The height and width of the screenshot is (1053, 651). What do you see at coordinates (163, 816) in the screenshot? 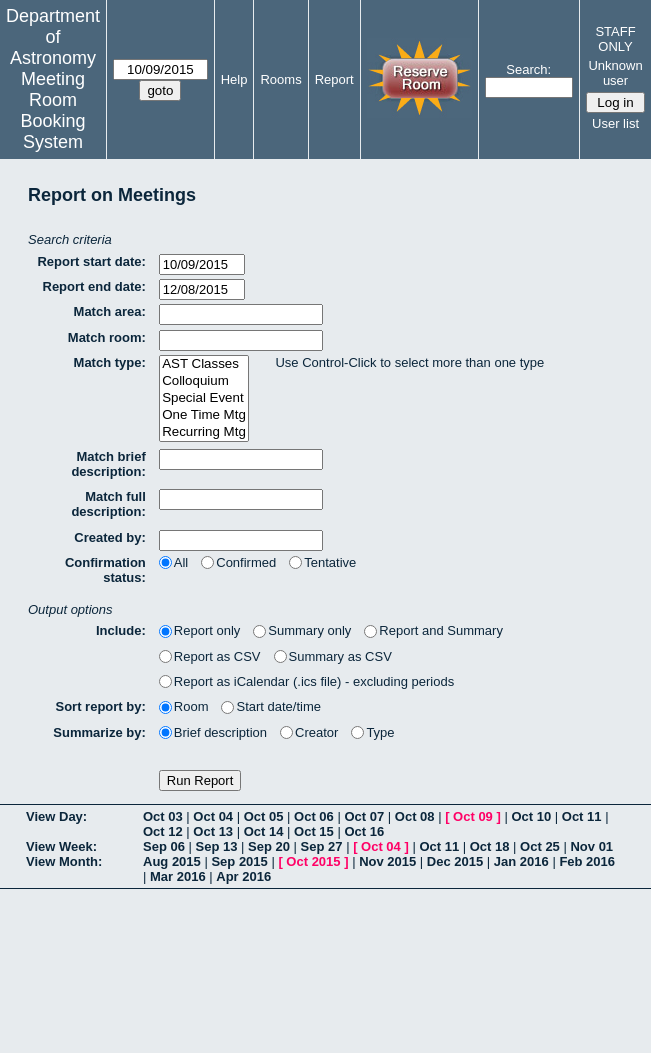
I see `Oct 03` at bounding box center [163, 816].